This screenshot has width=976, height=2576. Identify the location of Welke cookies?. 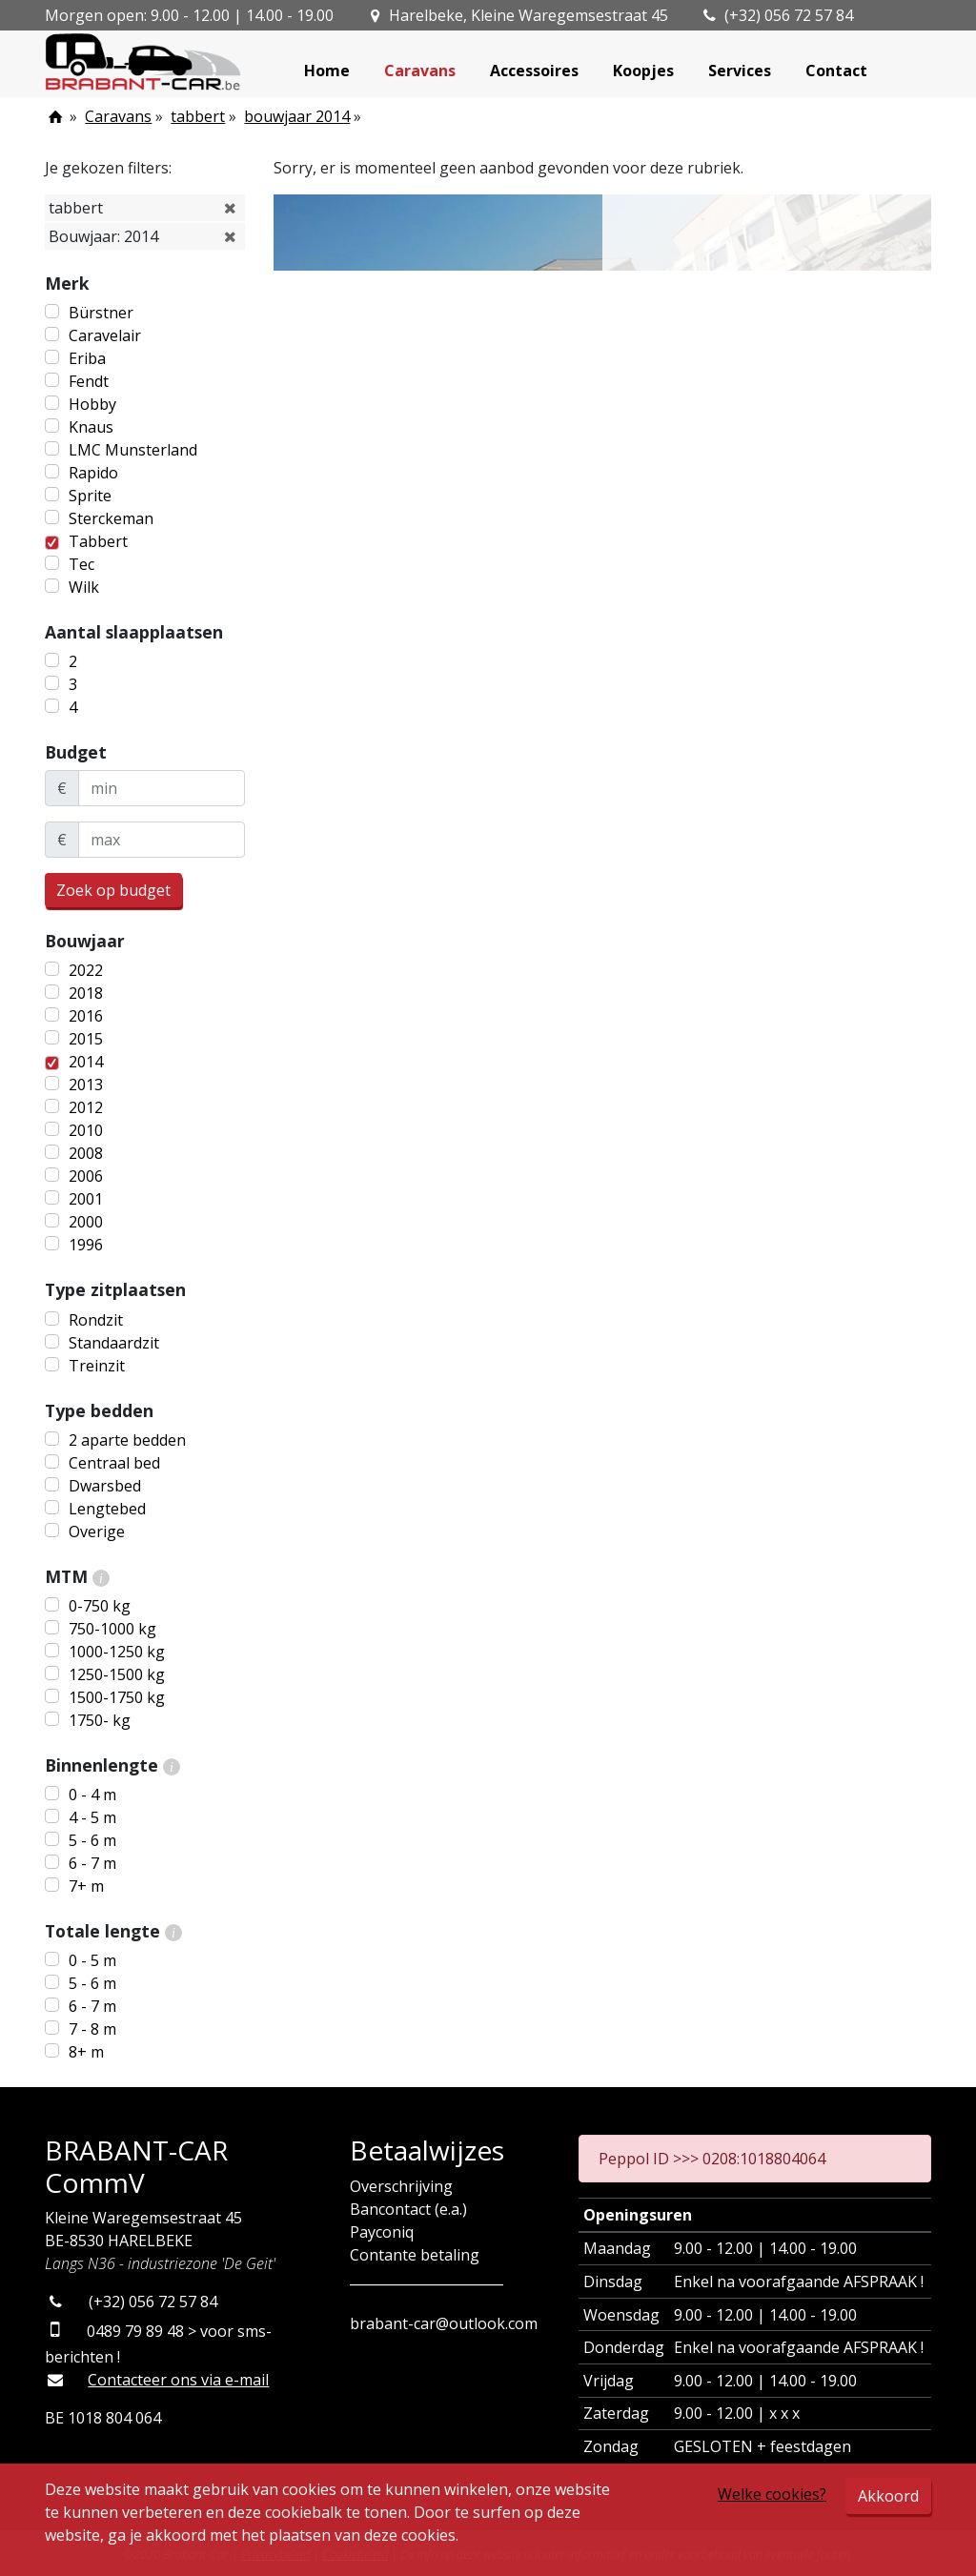
(772, 2494).